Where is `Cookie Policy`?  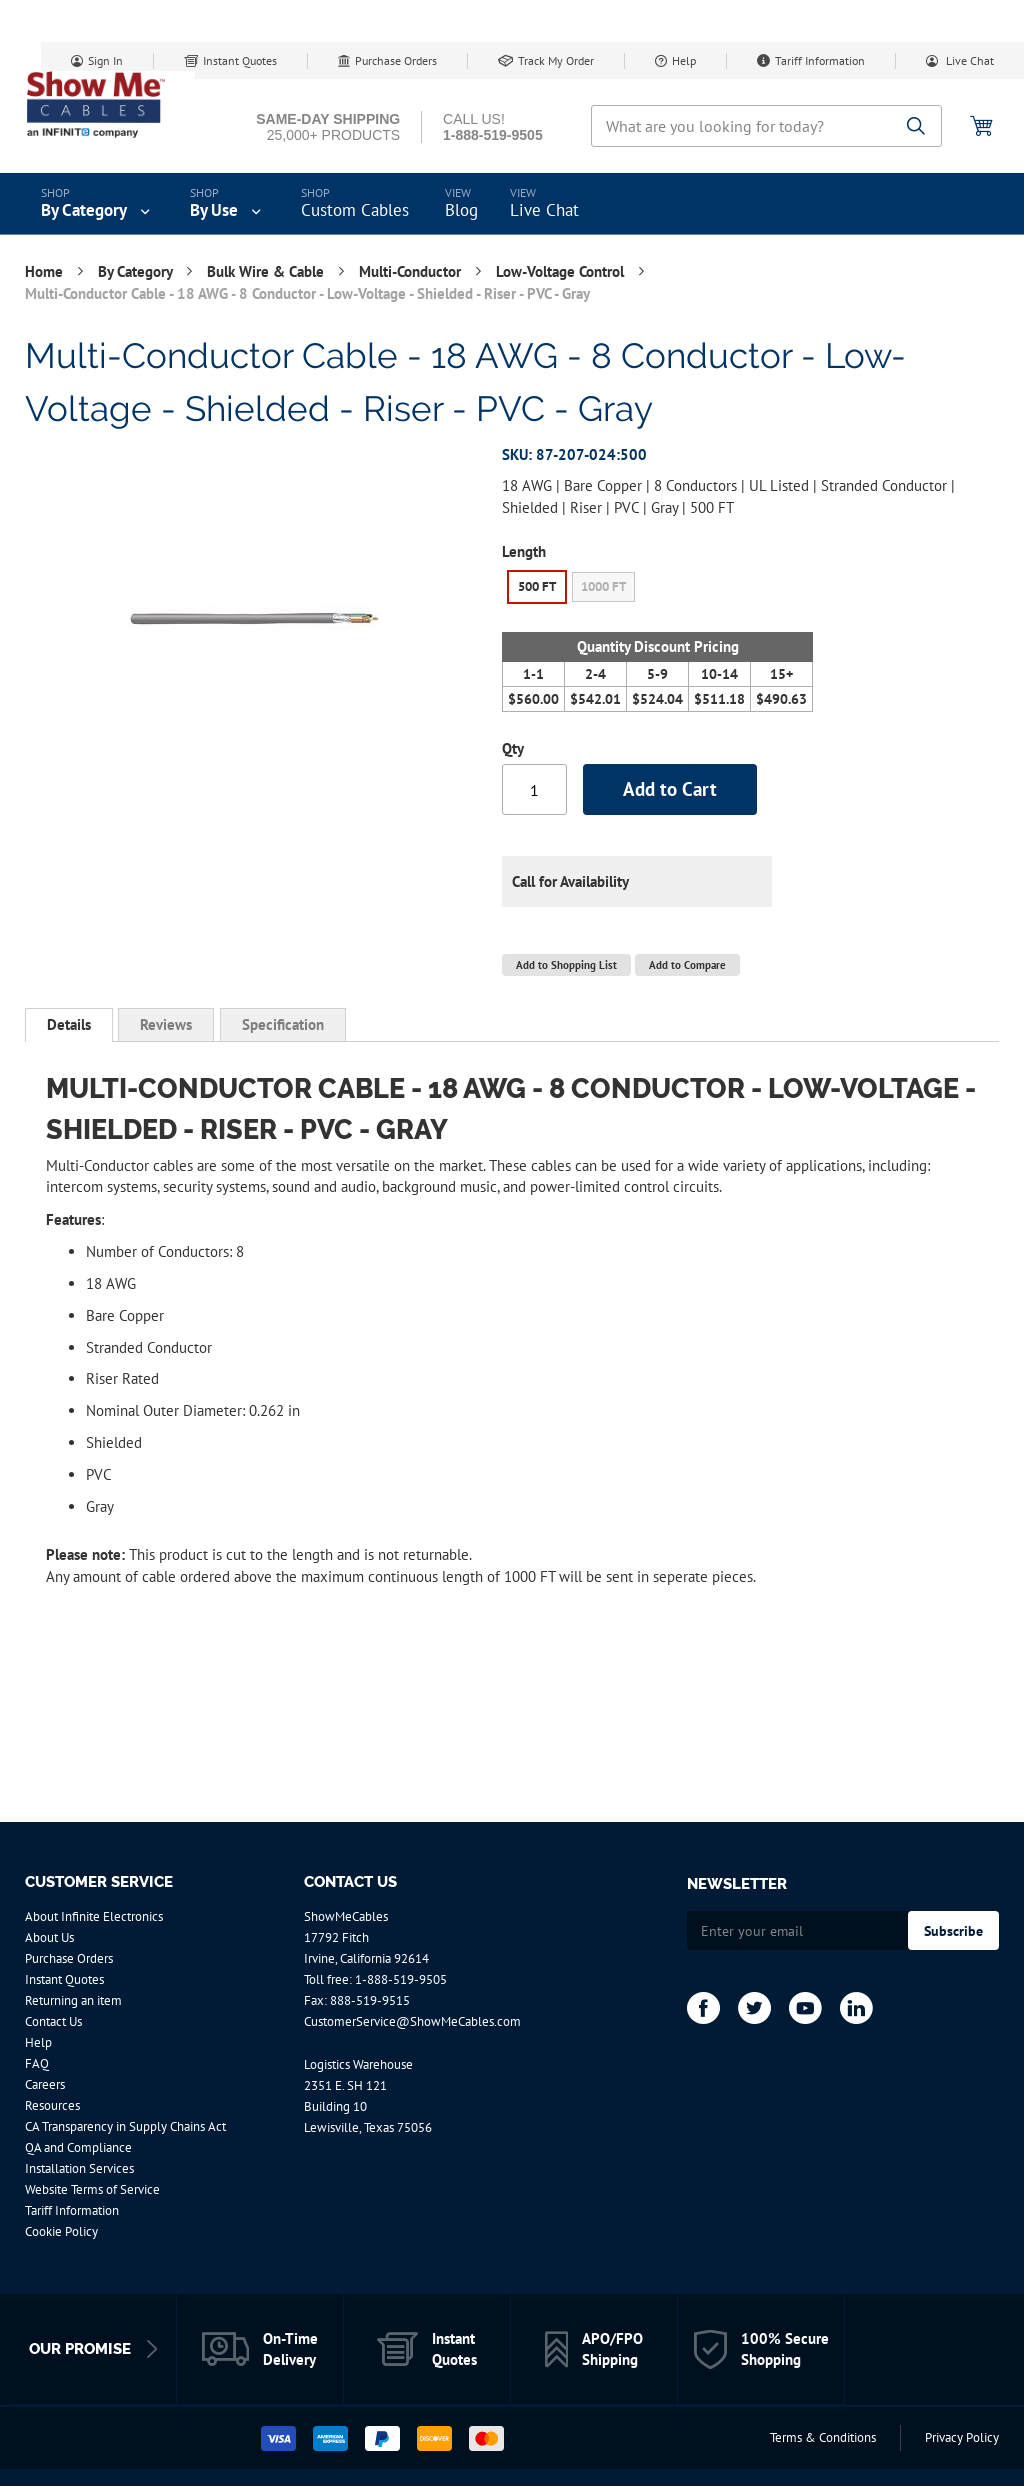
Cookie Policy is located at coordinates (61, 2231).